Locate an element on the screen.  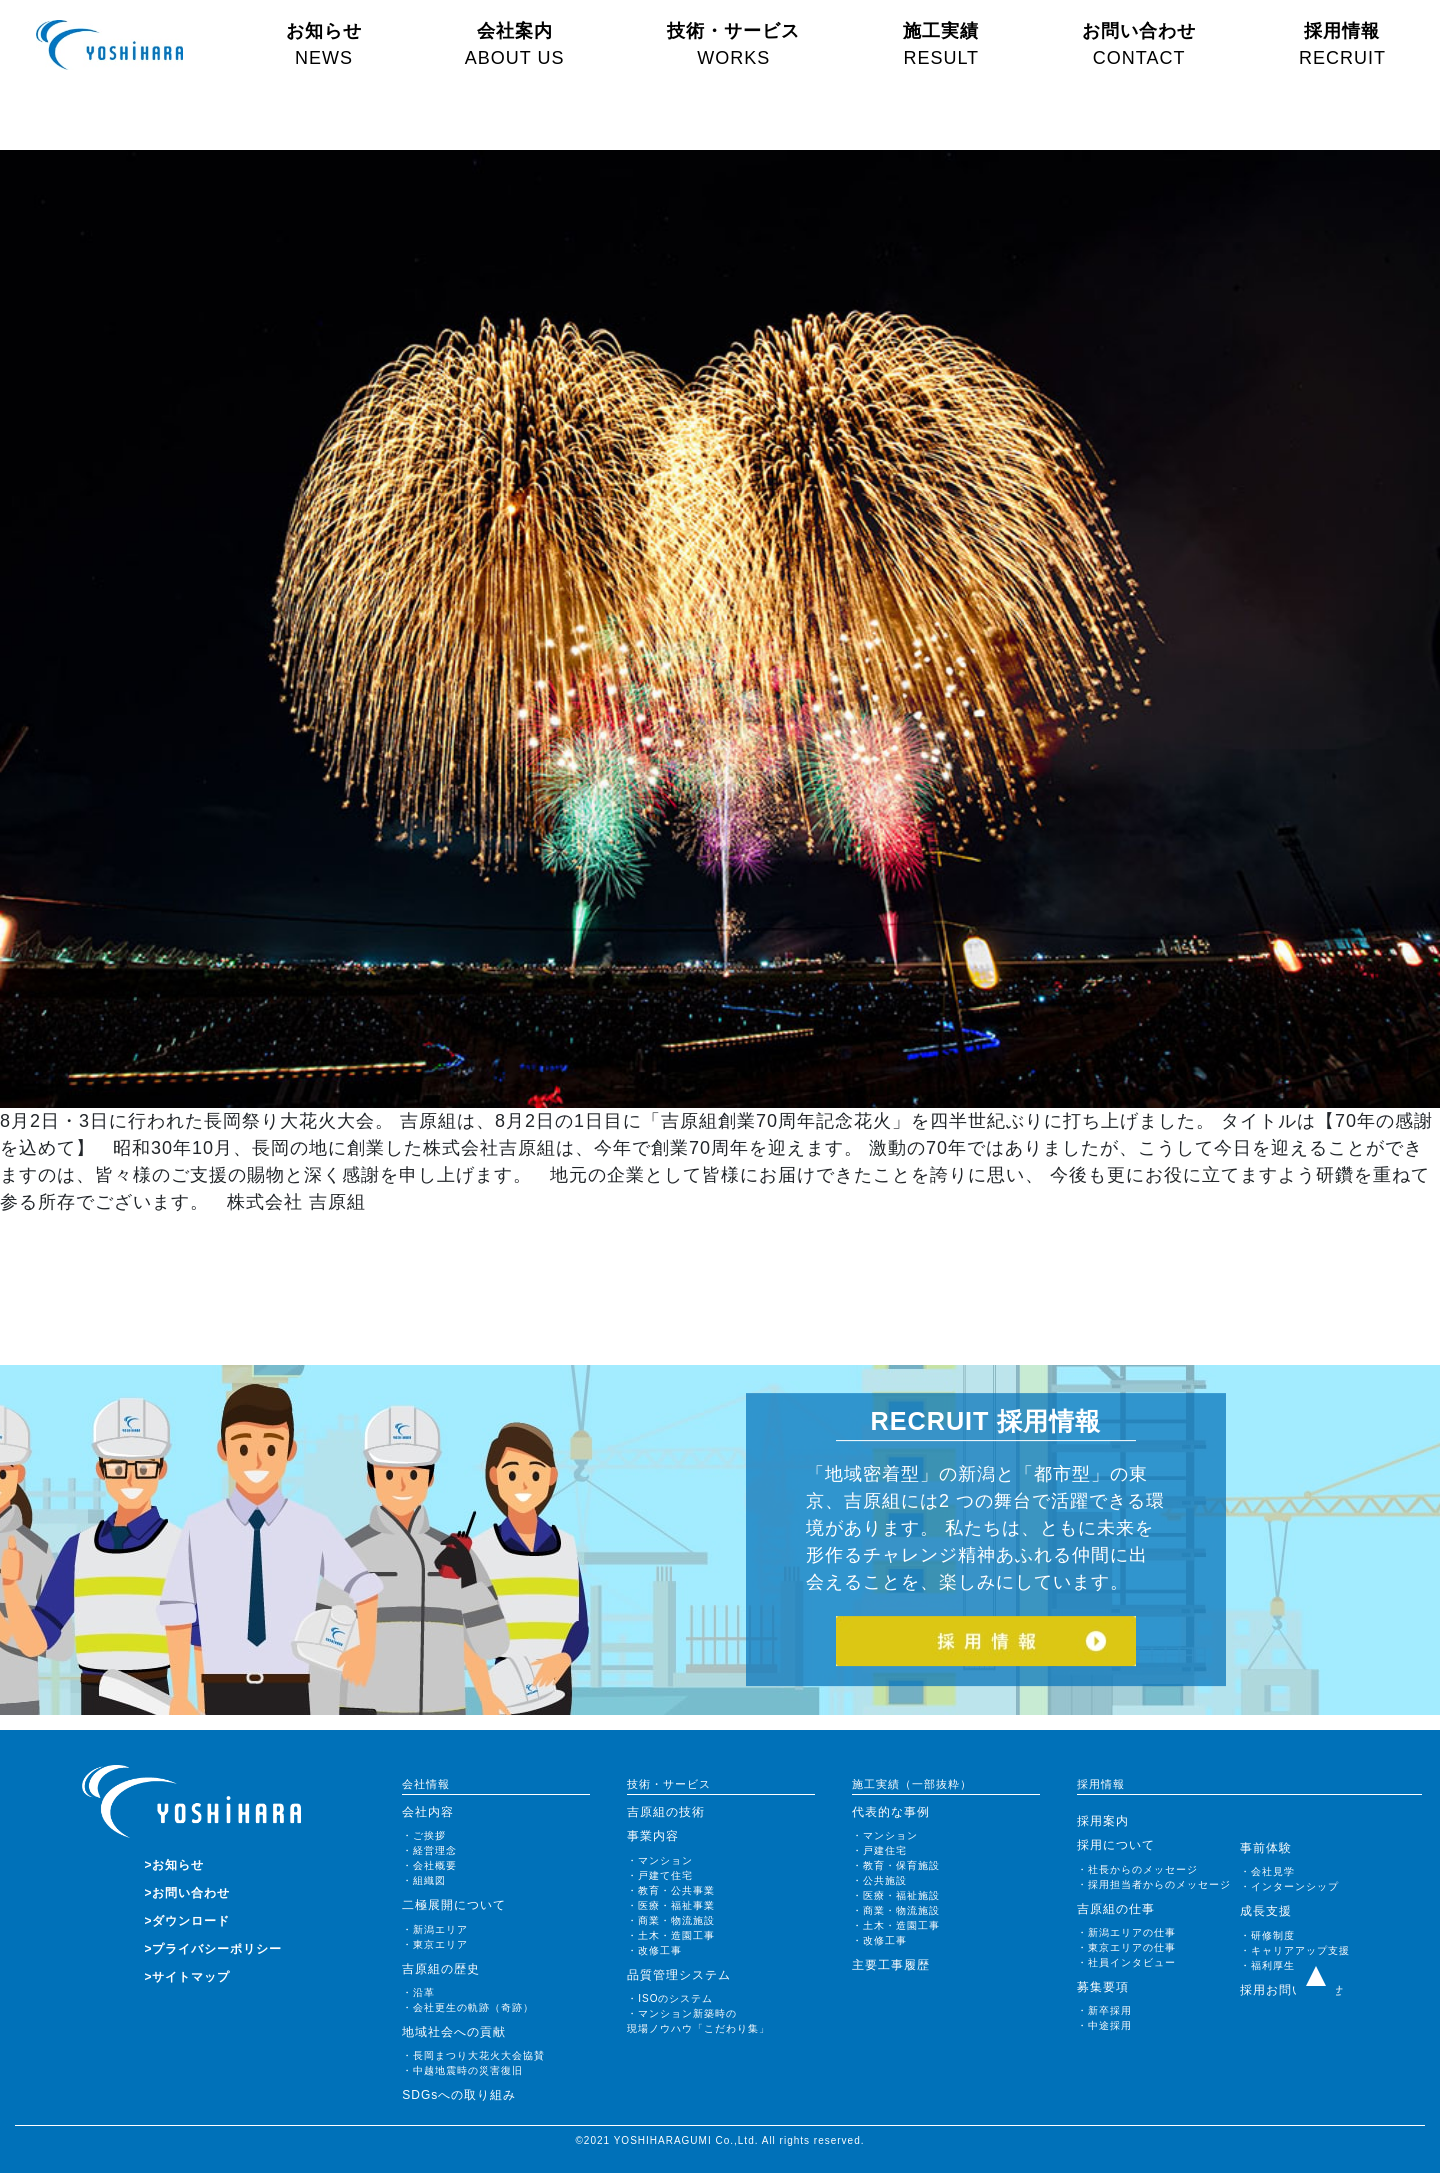
会社案内 is located at coordinates (515, 44).